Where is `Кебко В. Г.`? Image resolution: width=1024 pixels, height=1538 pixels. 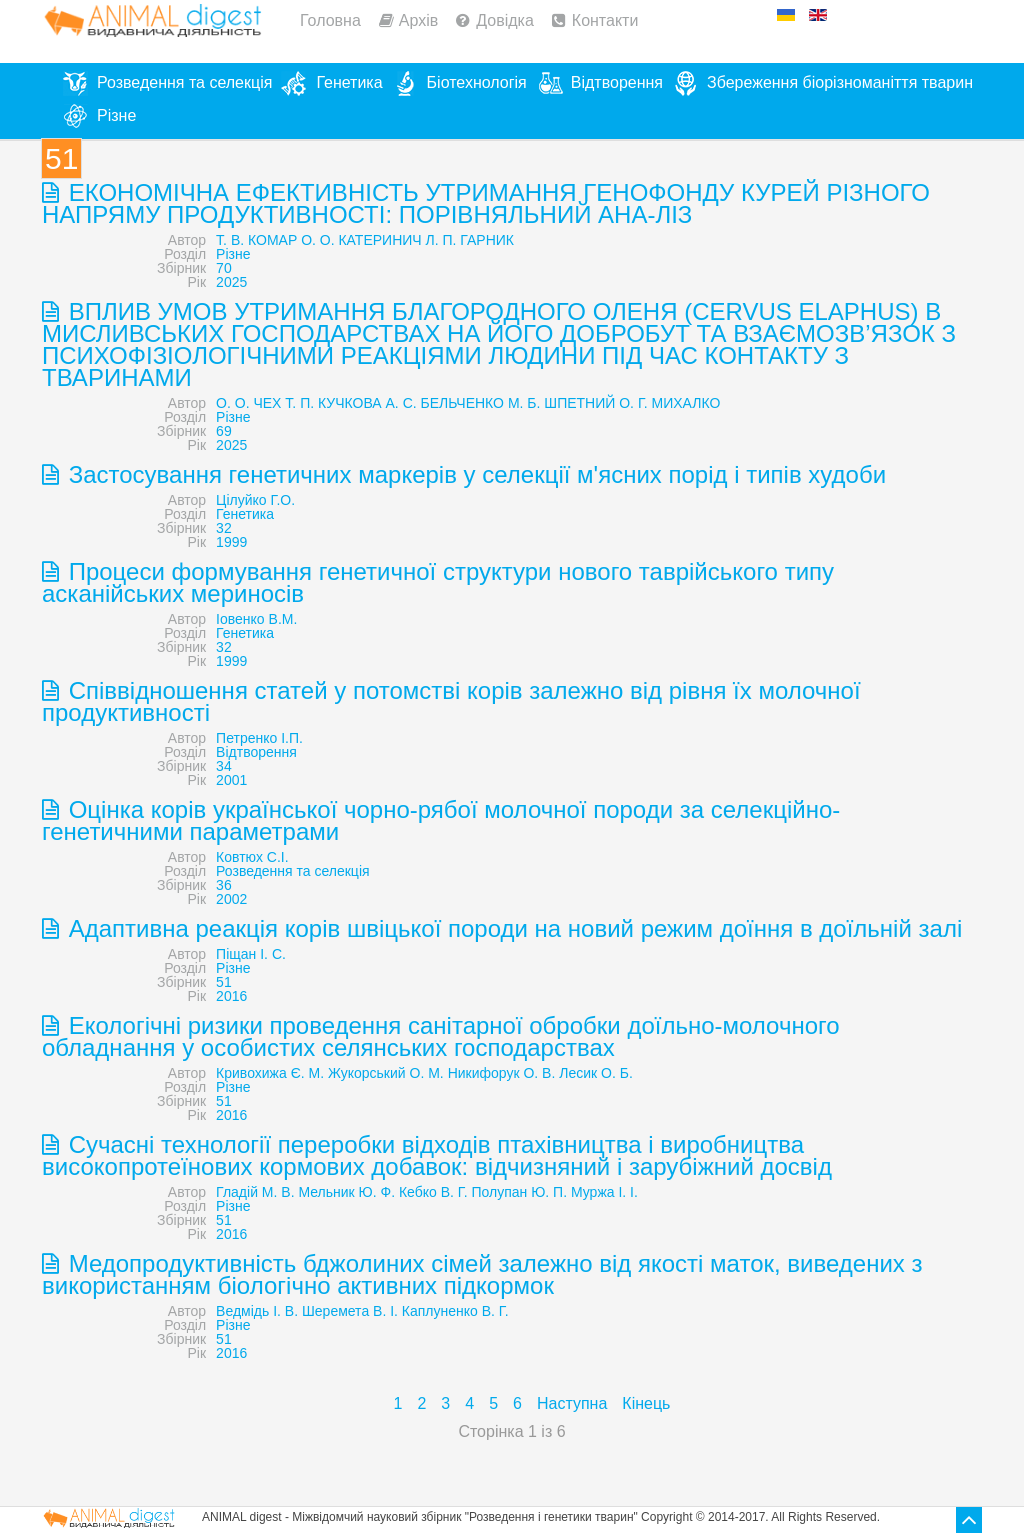
Кебко В. Г. is located at coordinates (433, 1192).